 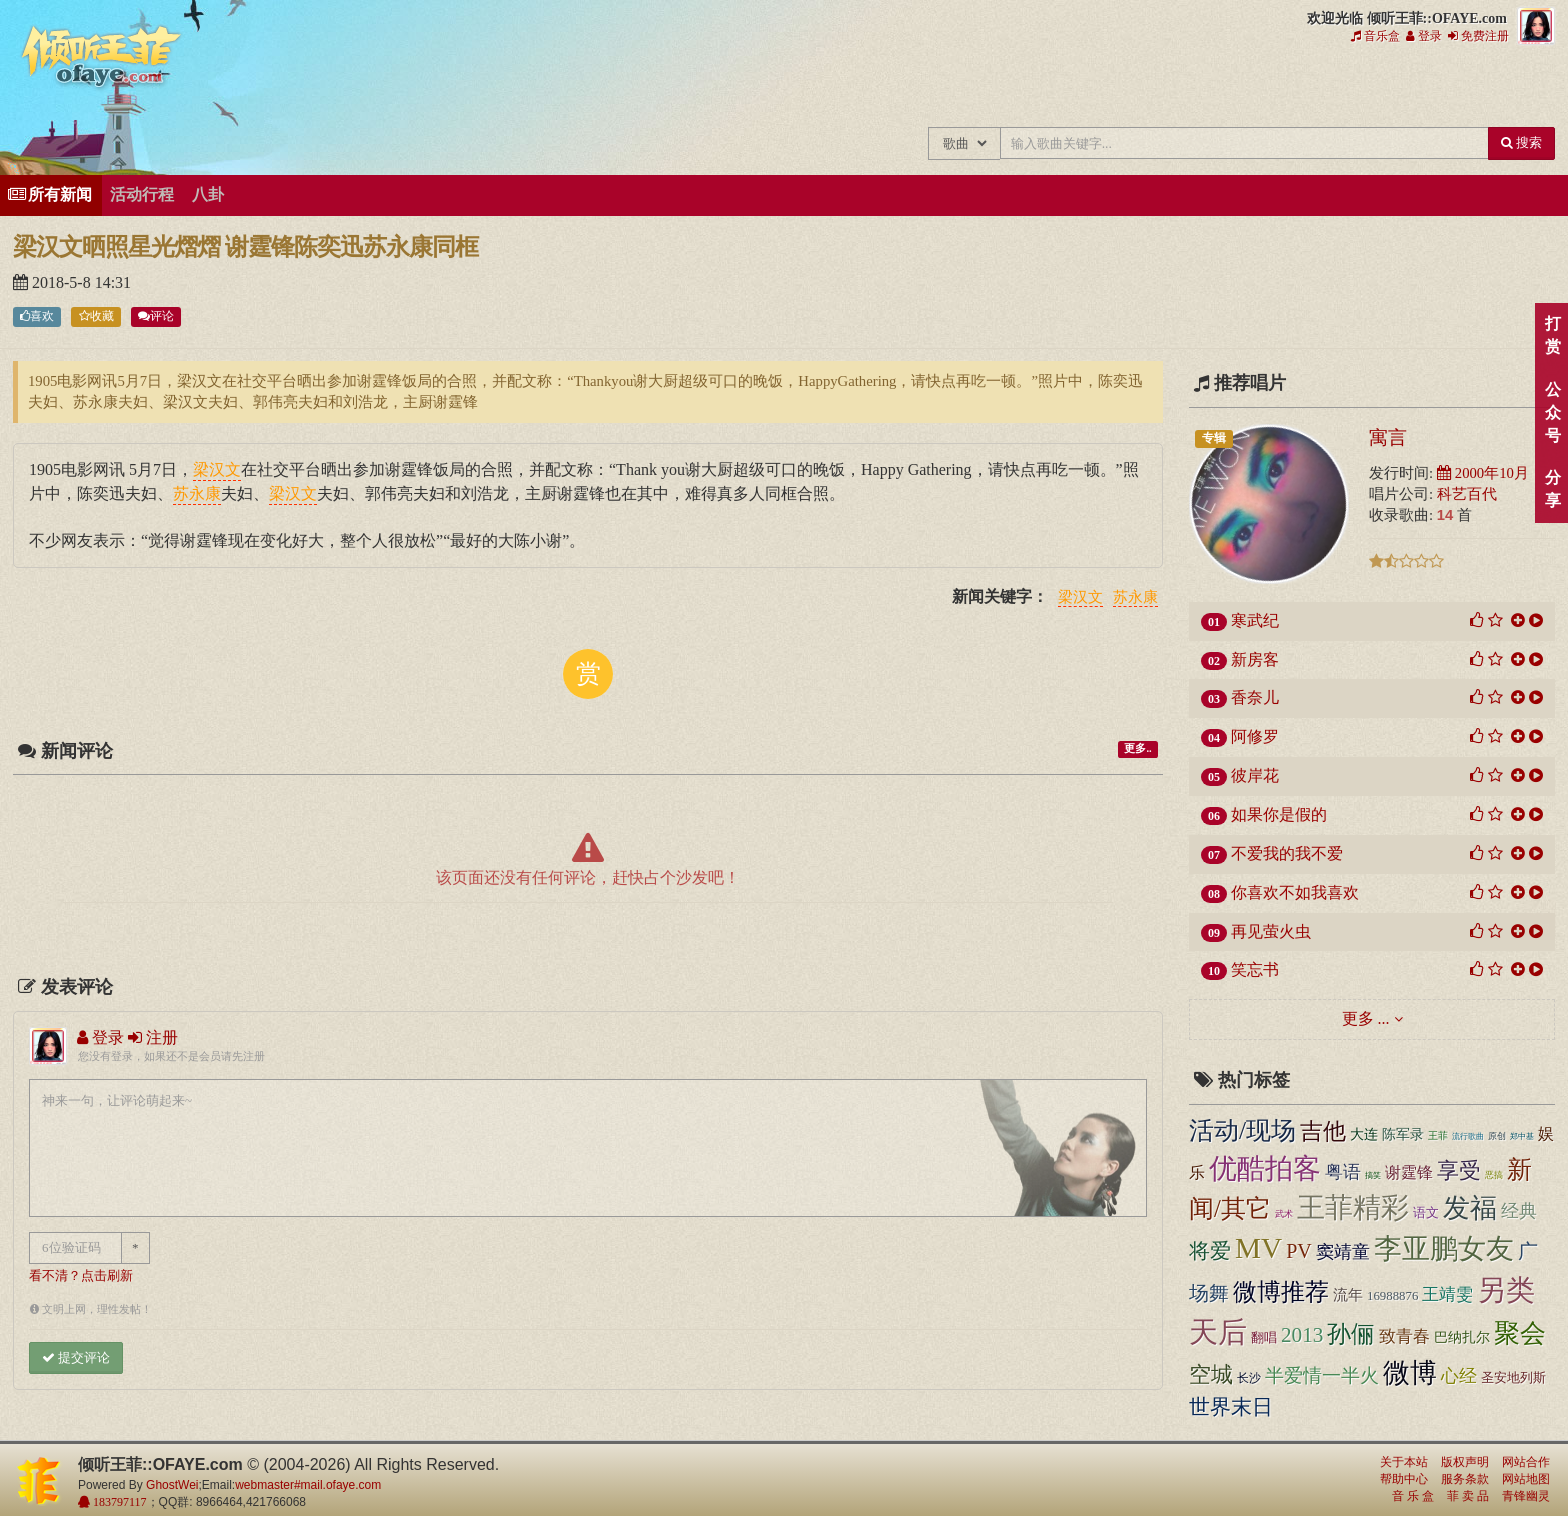 I want to click on 帮助中心, so click(x=1404, y=1479).